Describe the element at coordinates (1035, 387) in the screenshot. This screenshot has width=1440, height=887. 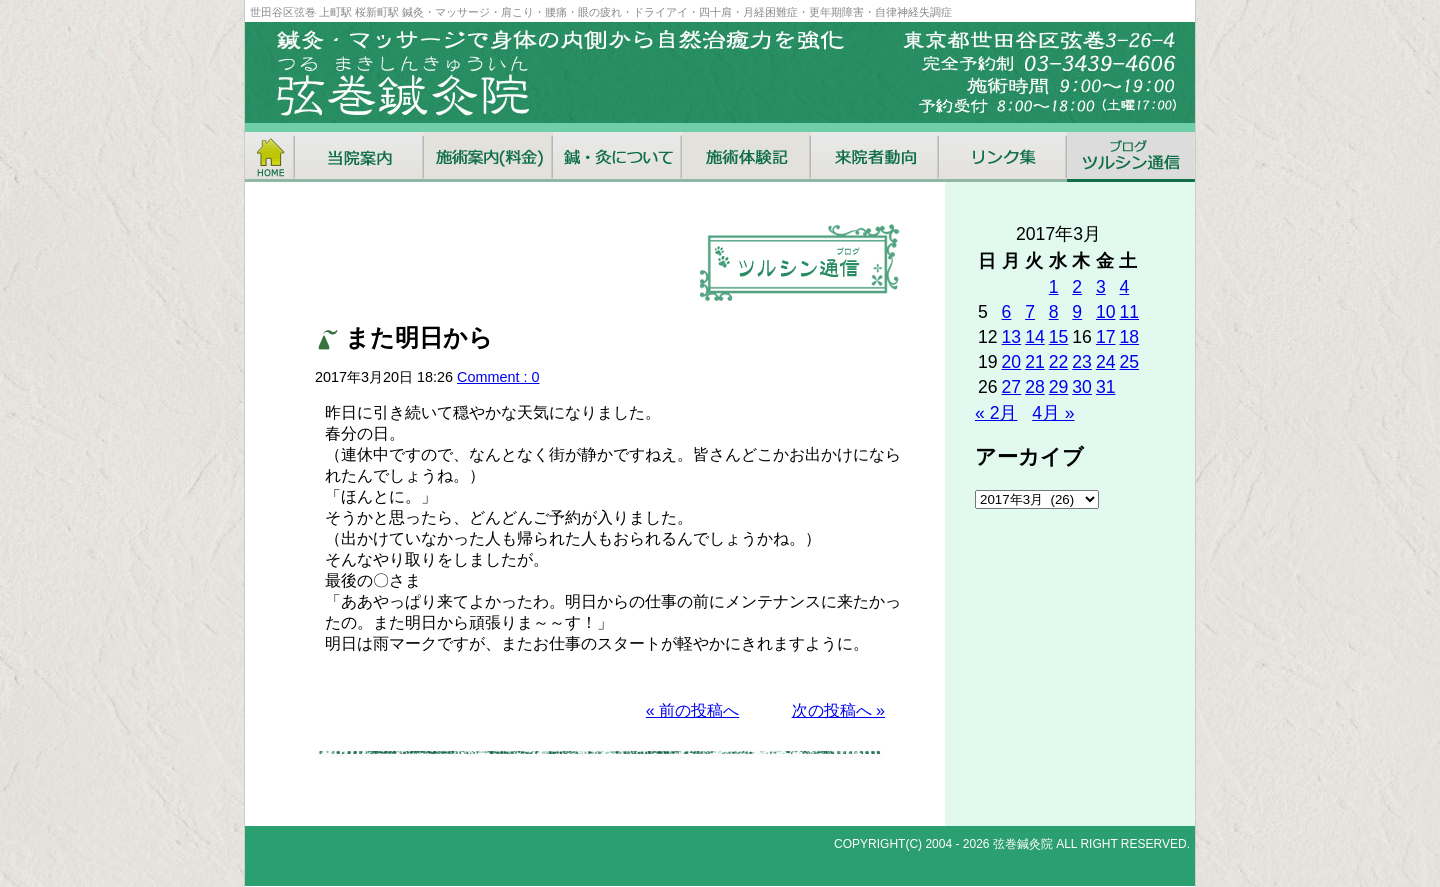
I see `28 [2017年3月28日 に投稿を公開]` at that location.